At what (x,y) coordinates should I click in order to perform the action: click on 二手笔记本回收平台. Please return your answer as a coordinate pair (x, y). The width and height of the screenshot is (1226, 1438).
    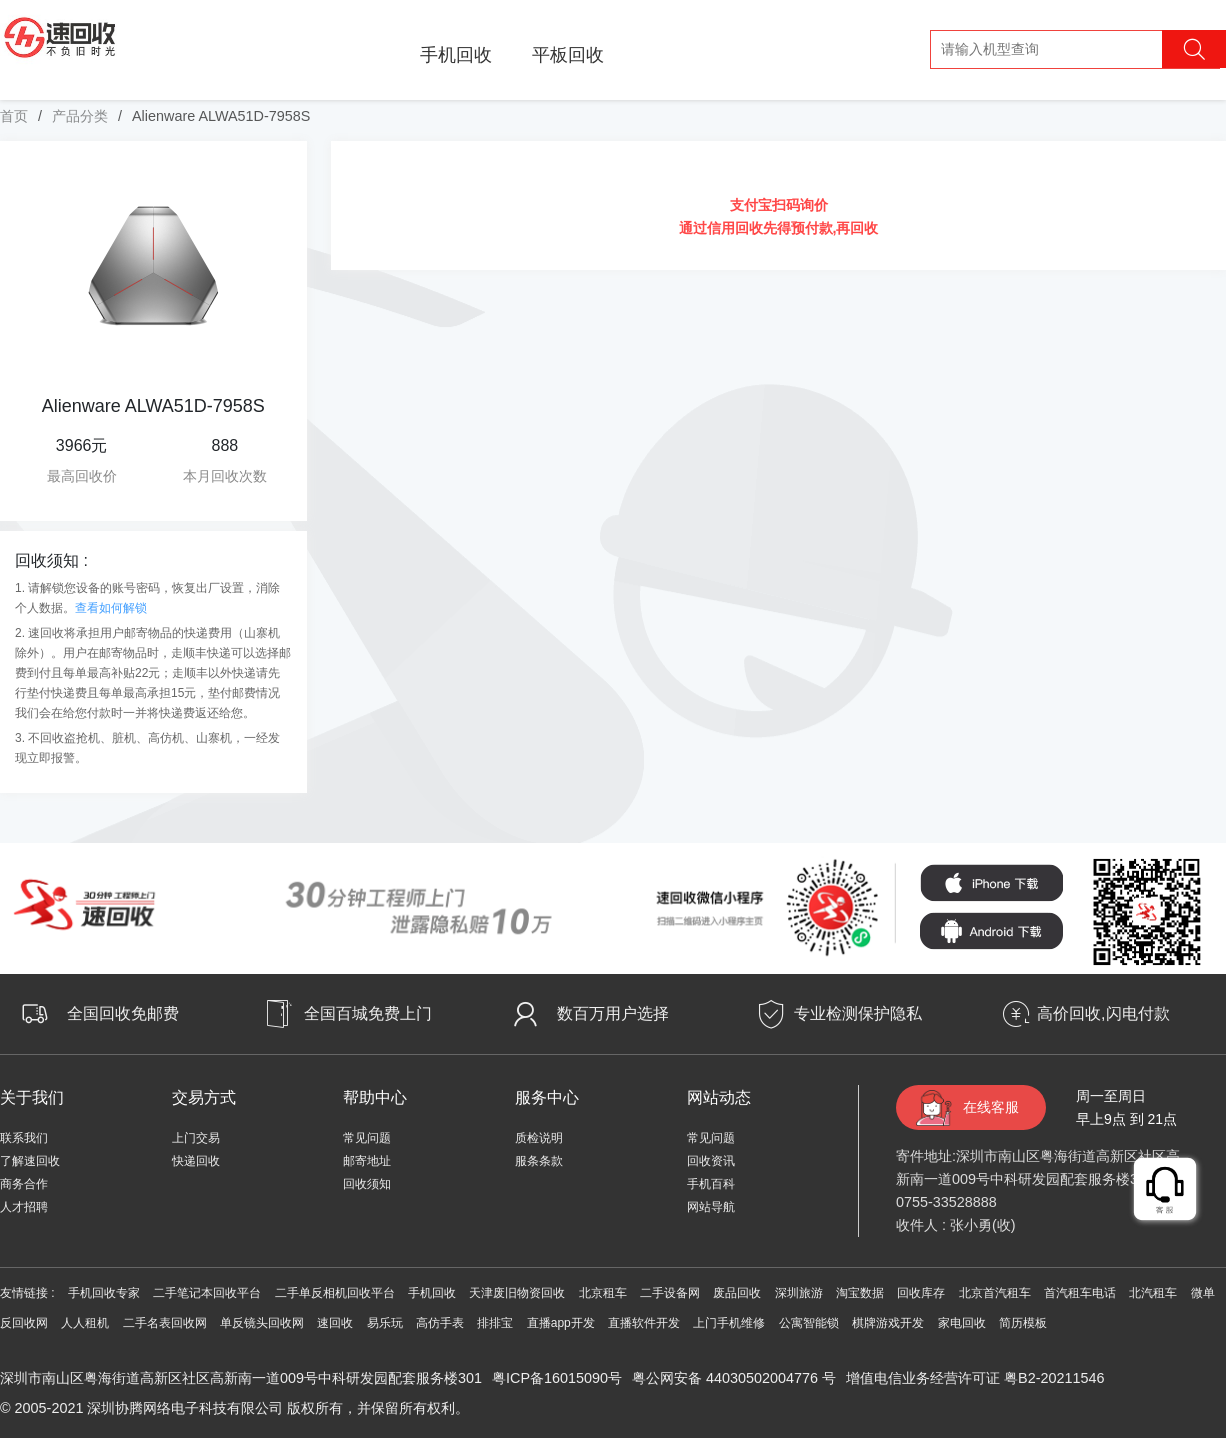
    Looking at the image, I should click on (207, 1293).